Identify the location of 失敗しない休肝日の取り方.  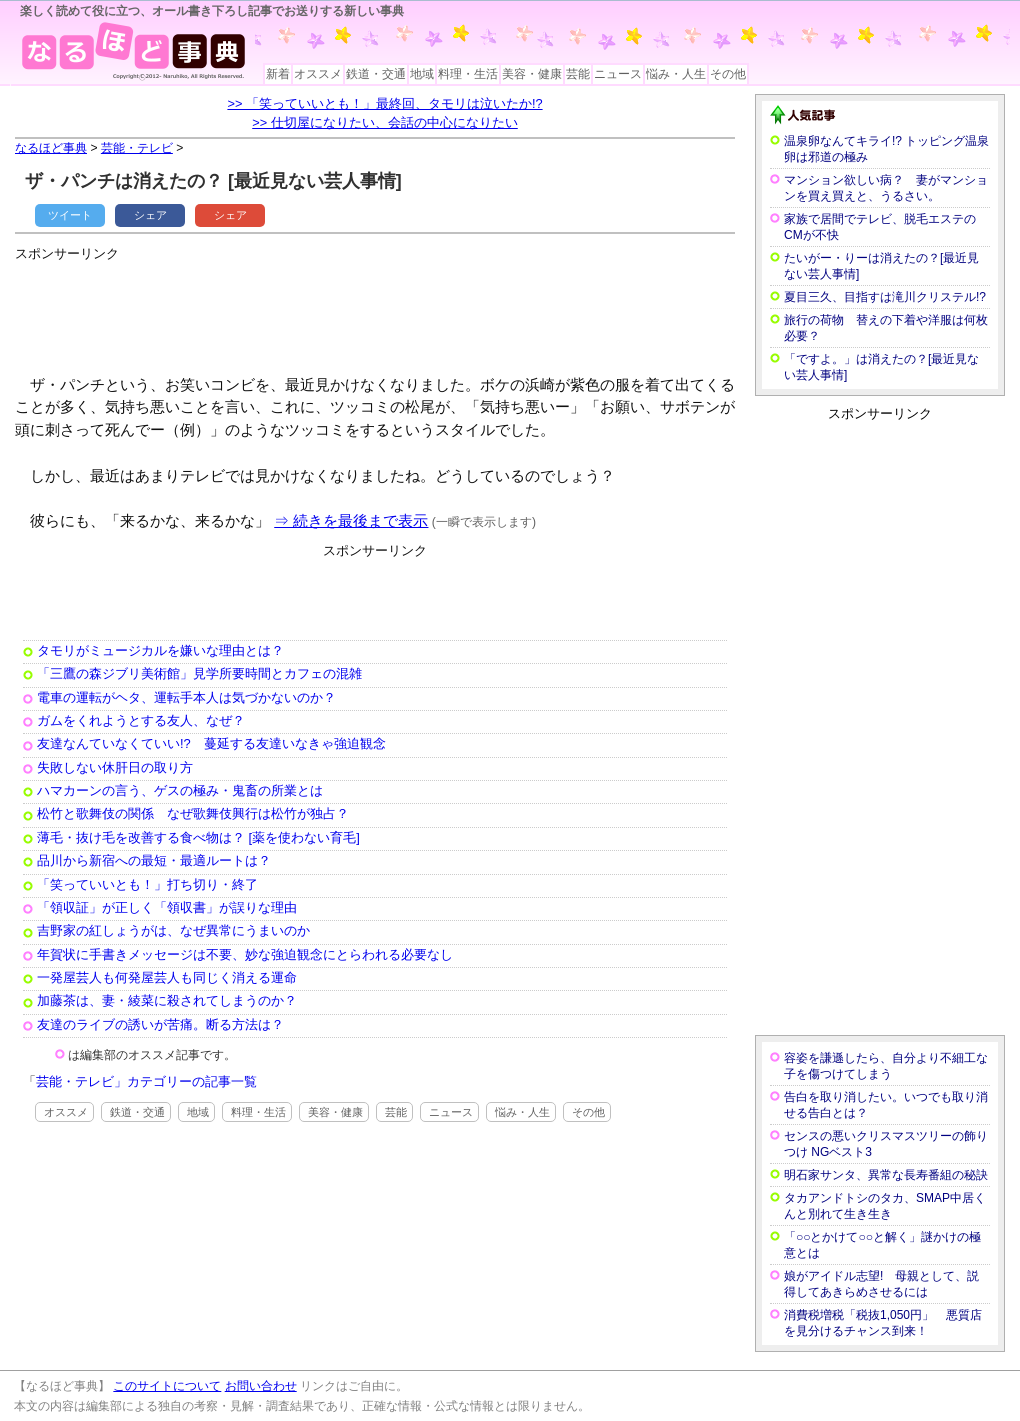
(115, 767).